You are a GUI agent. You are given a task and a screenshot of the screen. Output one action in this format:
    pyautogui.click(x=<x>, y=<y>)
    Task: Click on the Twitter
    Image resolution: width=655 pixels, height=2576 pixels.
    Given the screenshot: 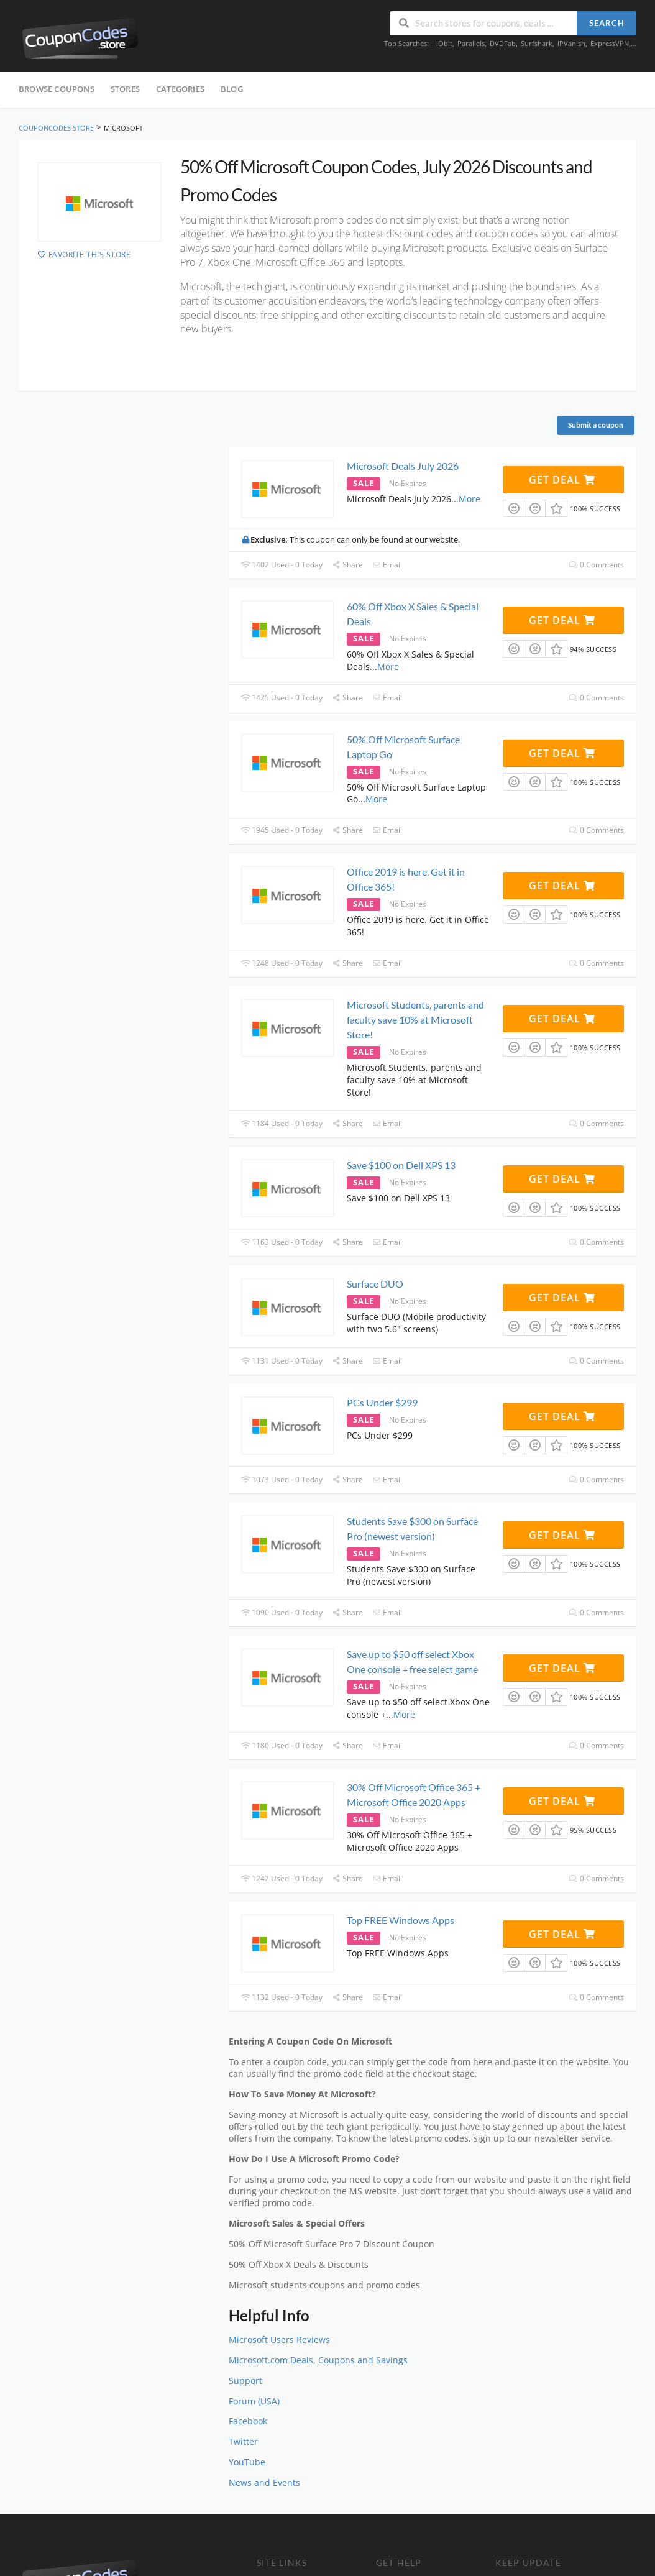 What is the action you would take?
    pyautogui.click(x=243, y=2441)
    